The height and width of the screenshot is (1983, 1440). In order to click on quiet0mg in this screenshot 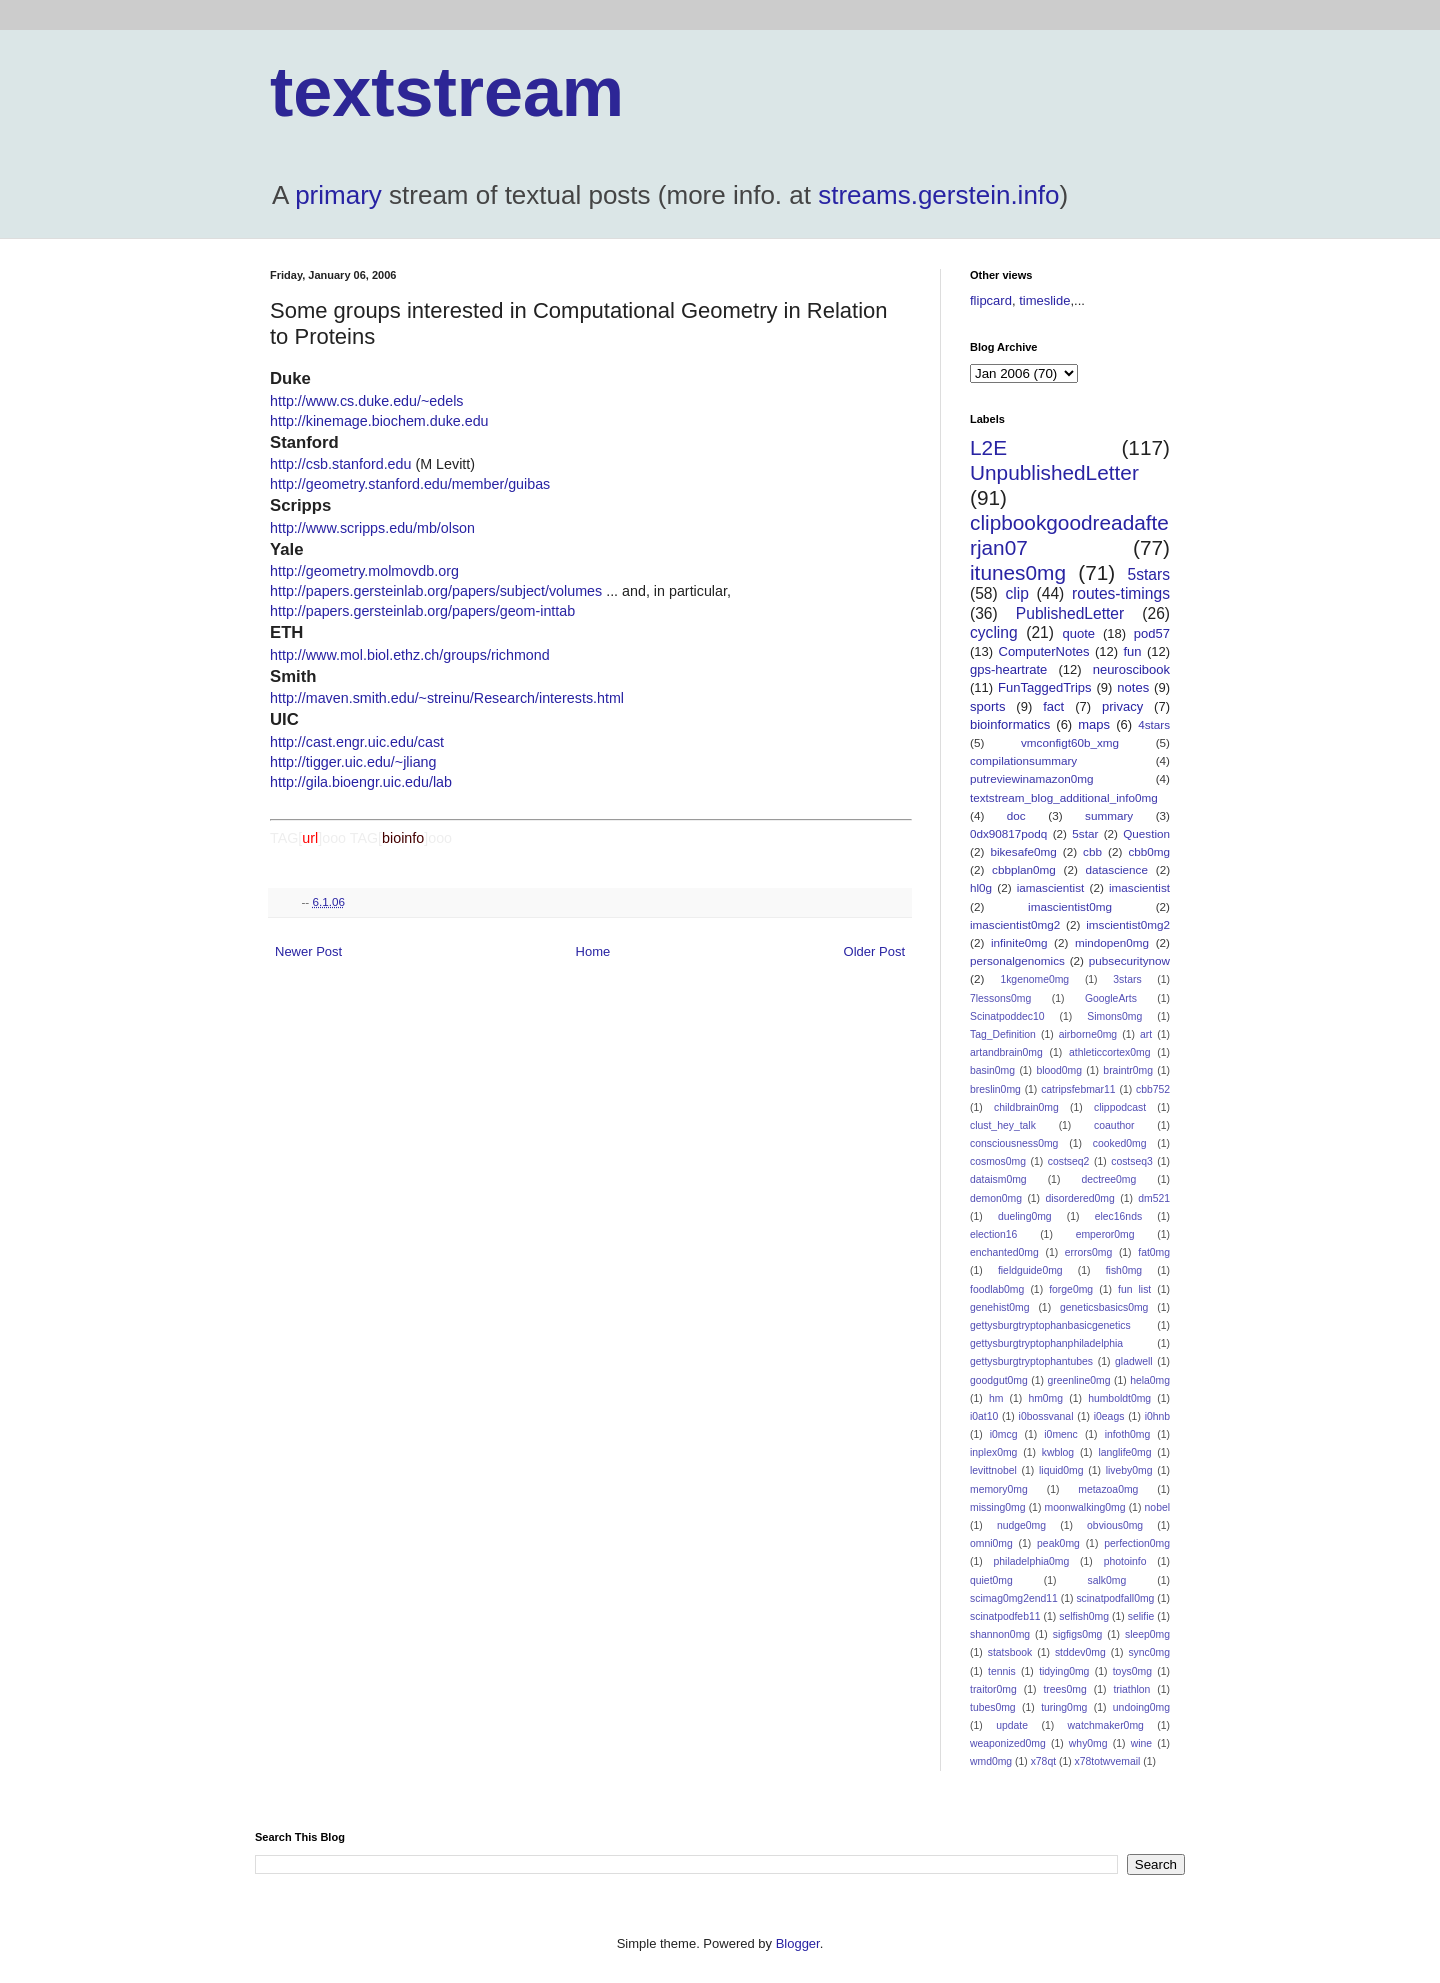, I will do `click(991, 1580)`.